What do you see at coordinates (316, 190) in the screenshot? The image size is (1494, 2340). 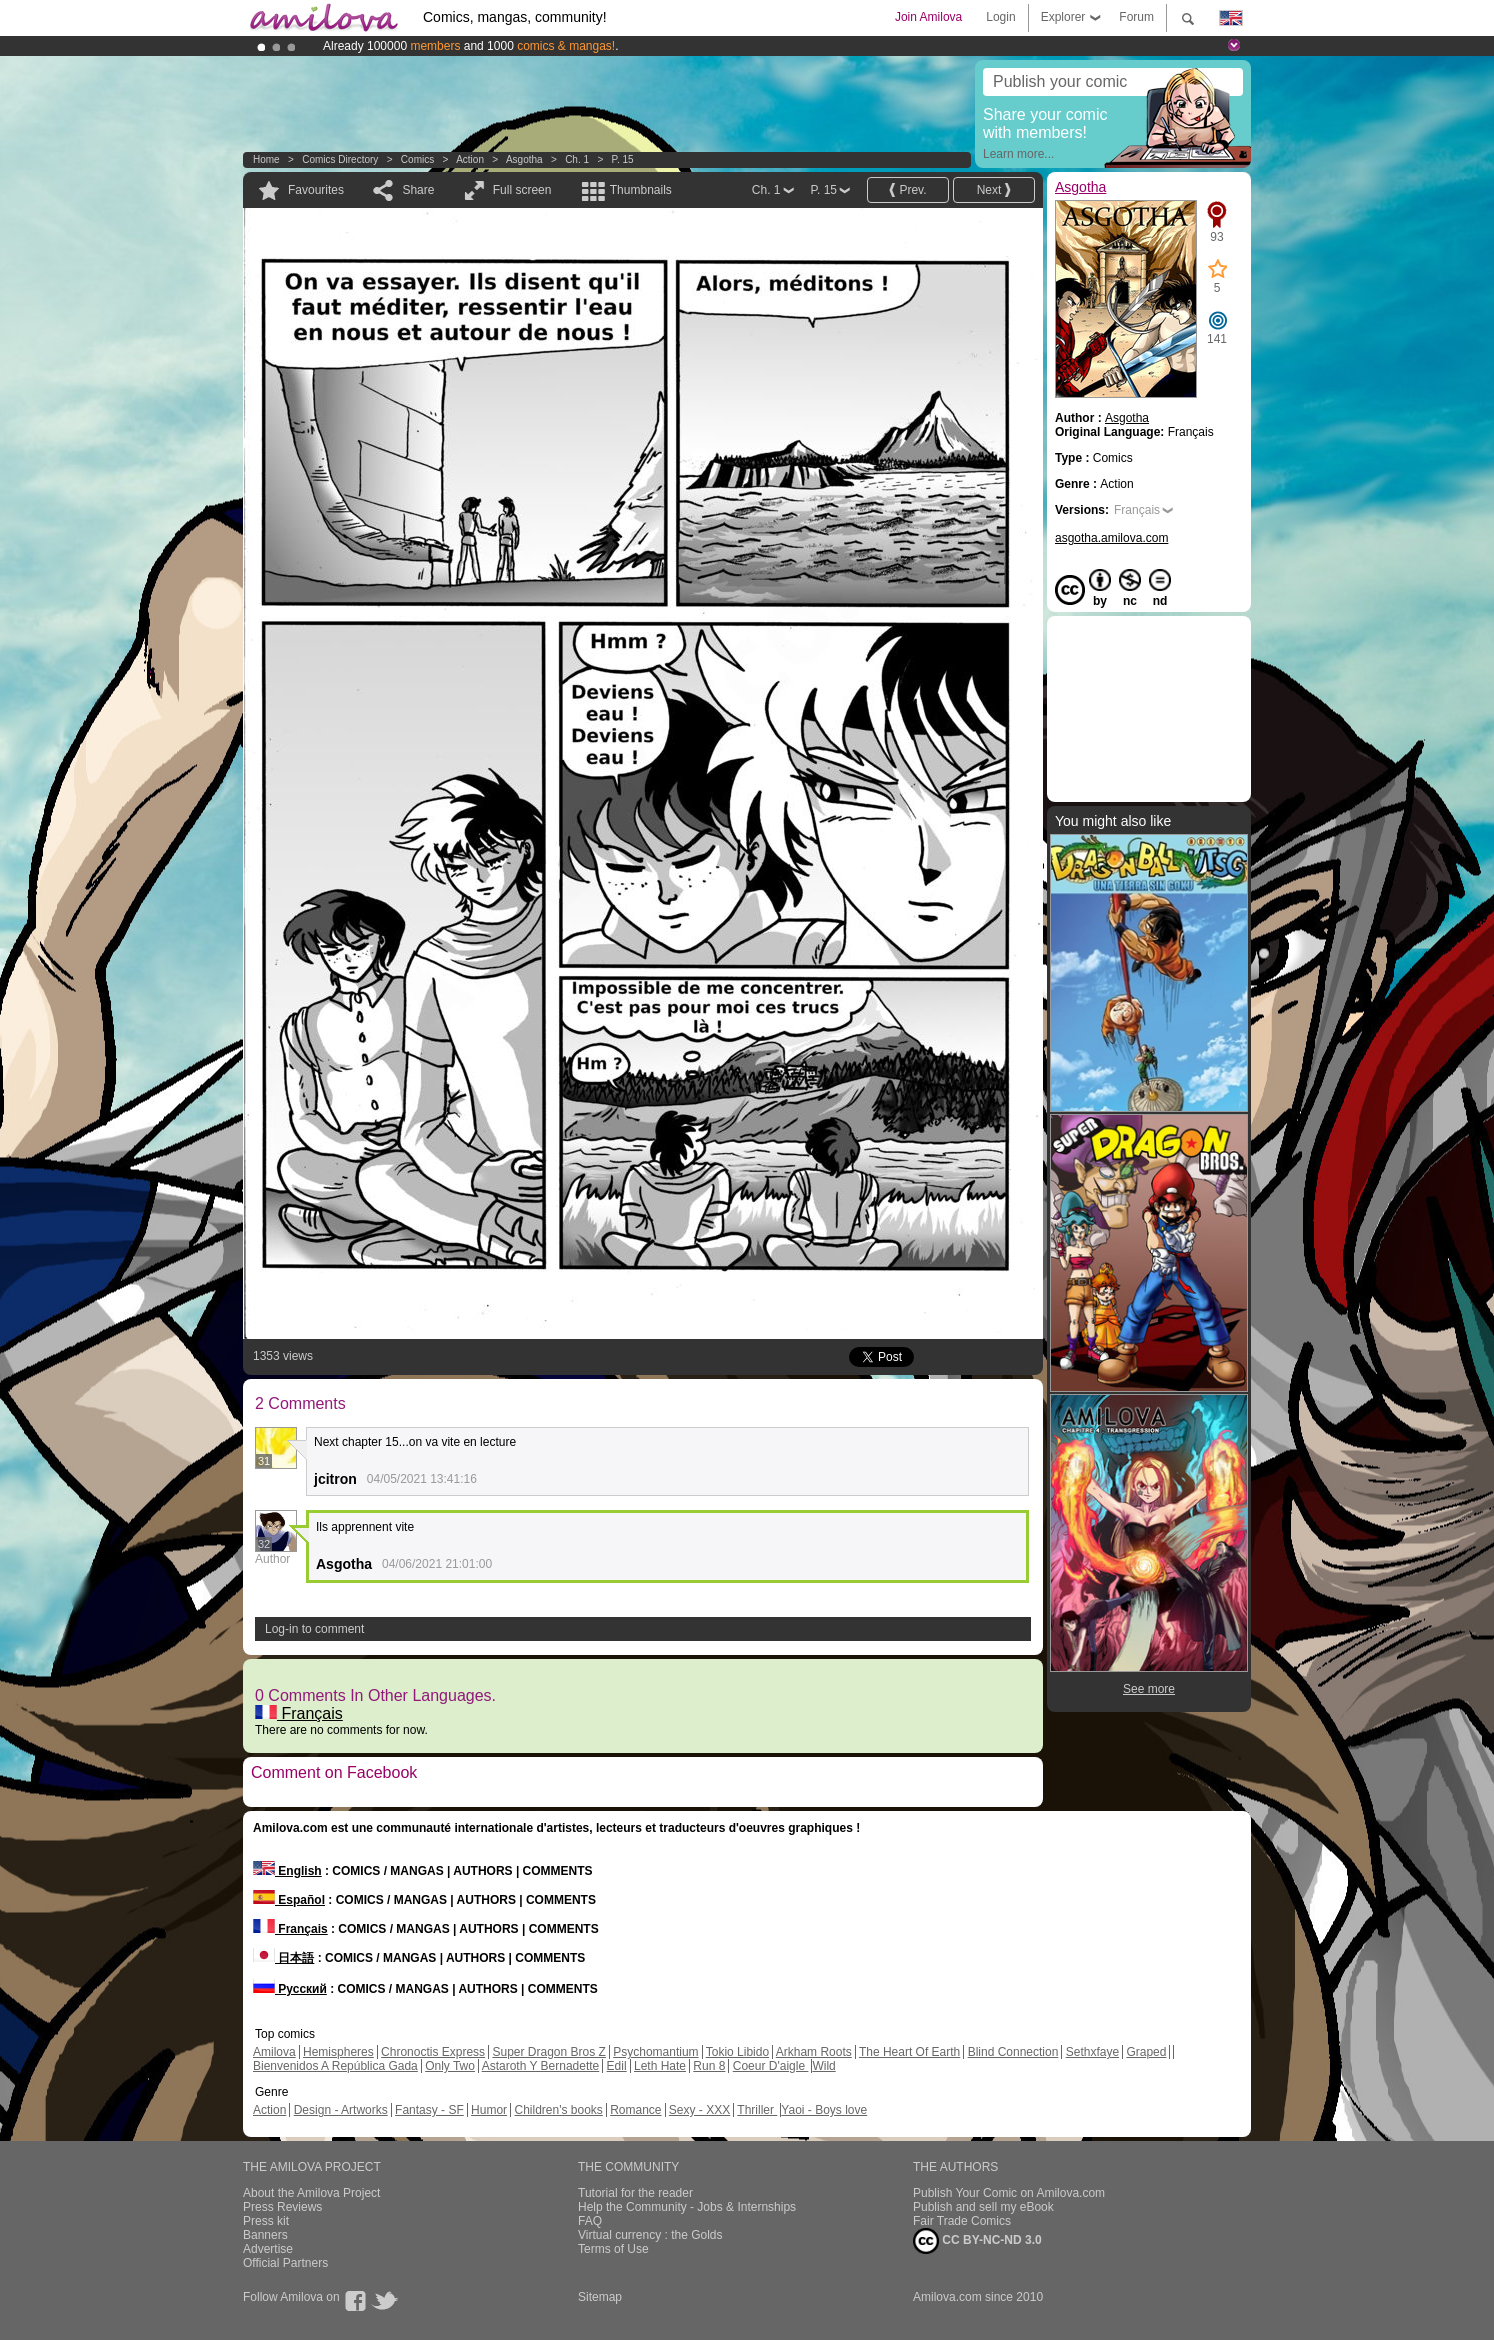 I see `Favourites` at bounding box center [316, 190].